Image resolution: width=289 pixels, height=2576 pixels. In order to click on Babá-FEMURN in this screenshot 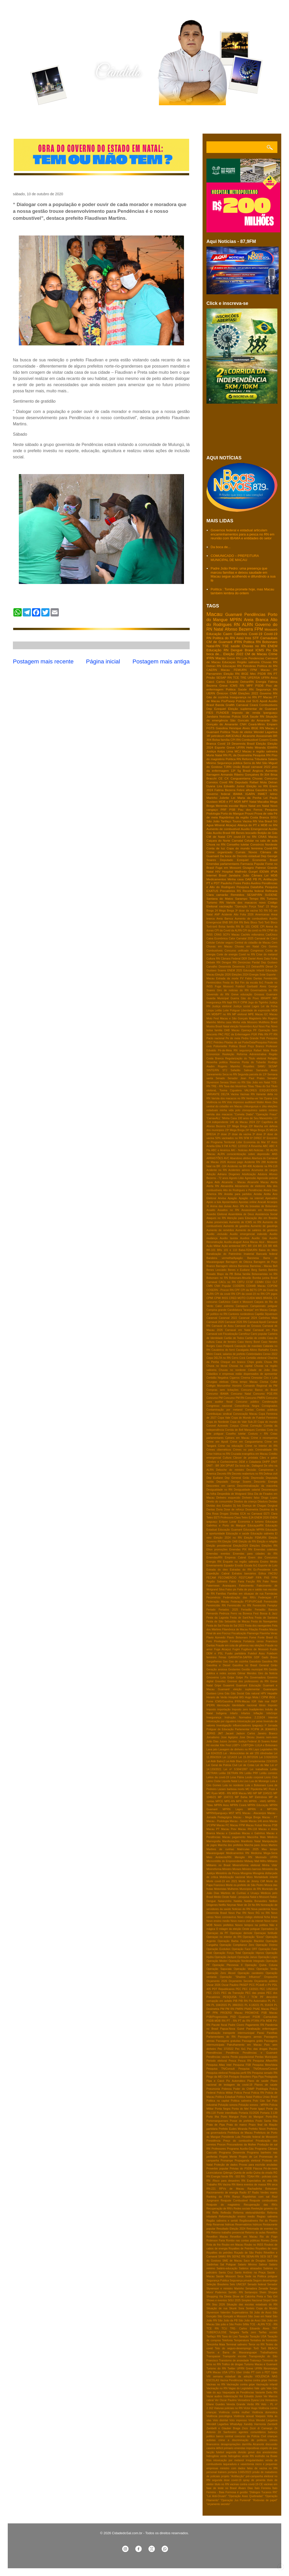, I will do `click(248, 1250)`.